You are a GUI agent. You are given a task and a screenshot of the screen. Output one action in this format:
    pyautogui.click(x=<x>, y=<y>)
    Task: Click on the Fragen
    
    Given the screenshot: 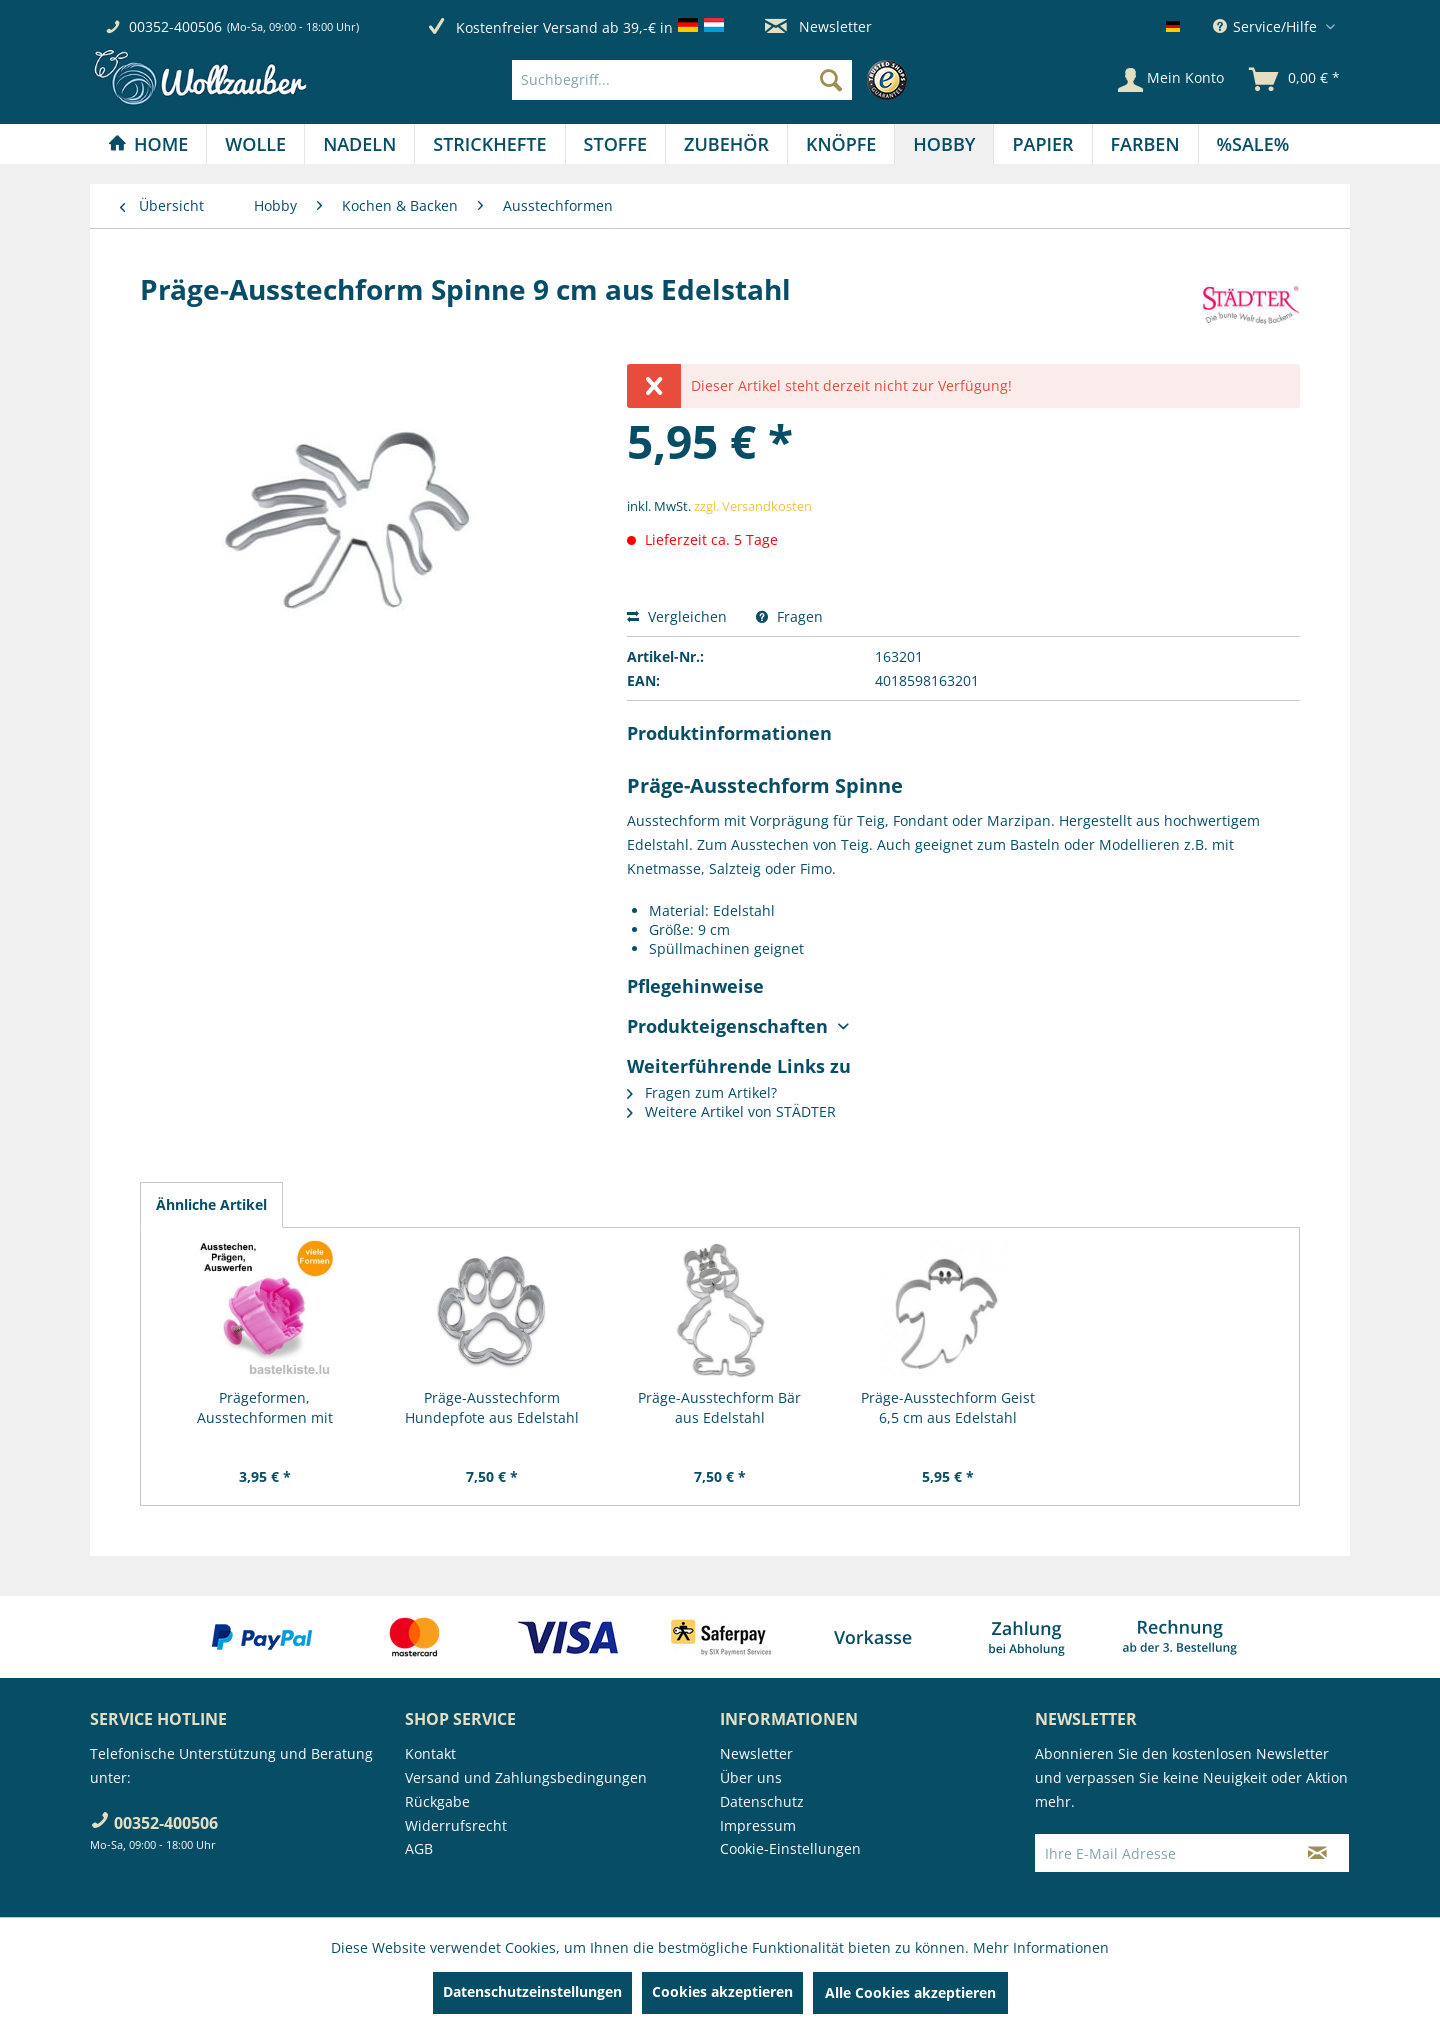 What is the action you would take?
    pyautogui.click(x=789, y=616)
    